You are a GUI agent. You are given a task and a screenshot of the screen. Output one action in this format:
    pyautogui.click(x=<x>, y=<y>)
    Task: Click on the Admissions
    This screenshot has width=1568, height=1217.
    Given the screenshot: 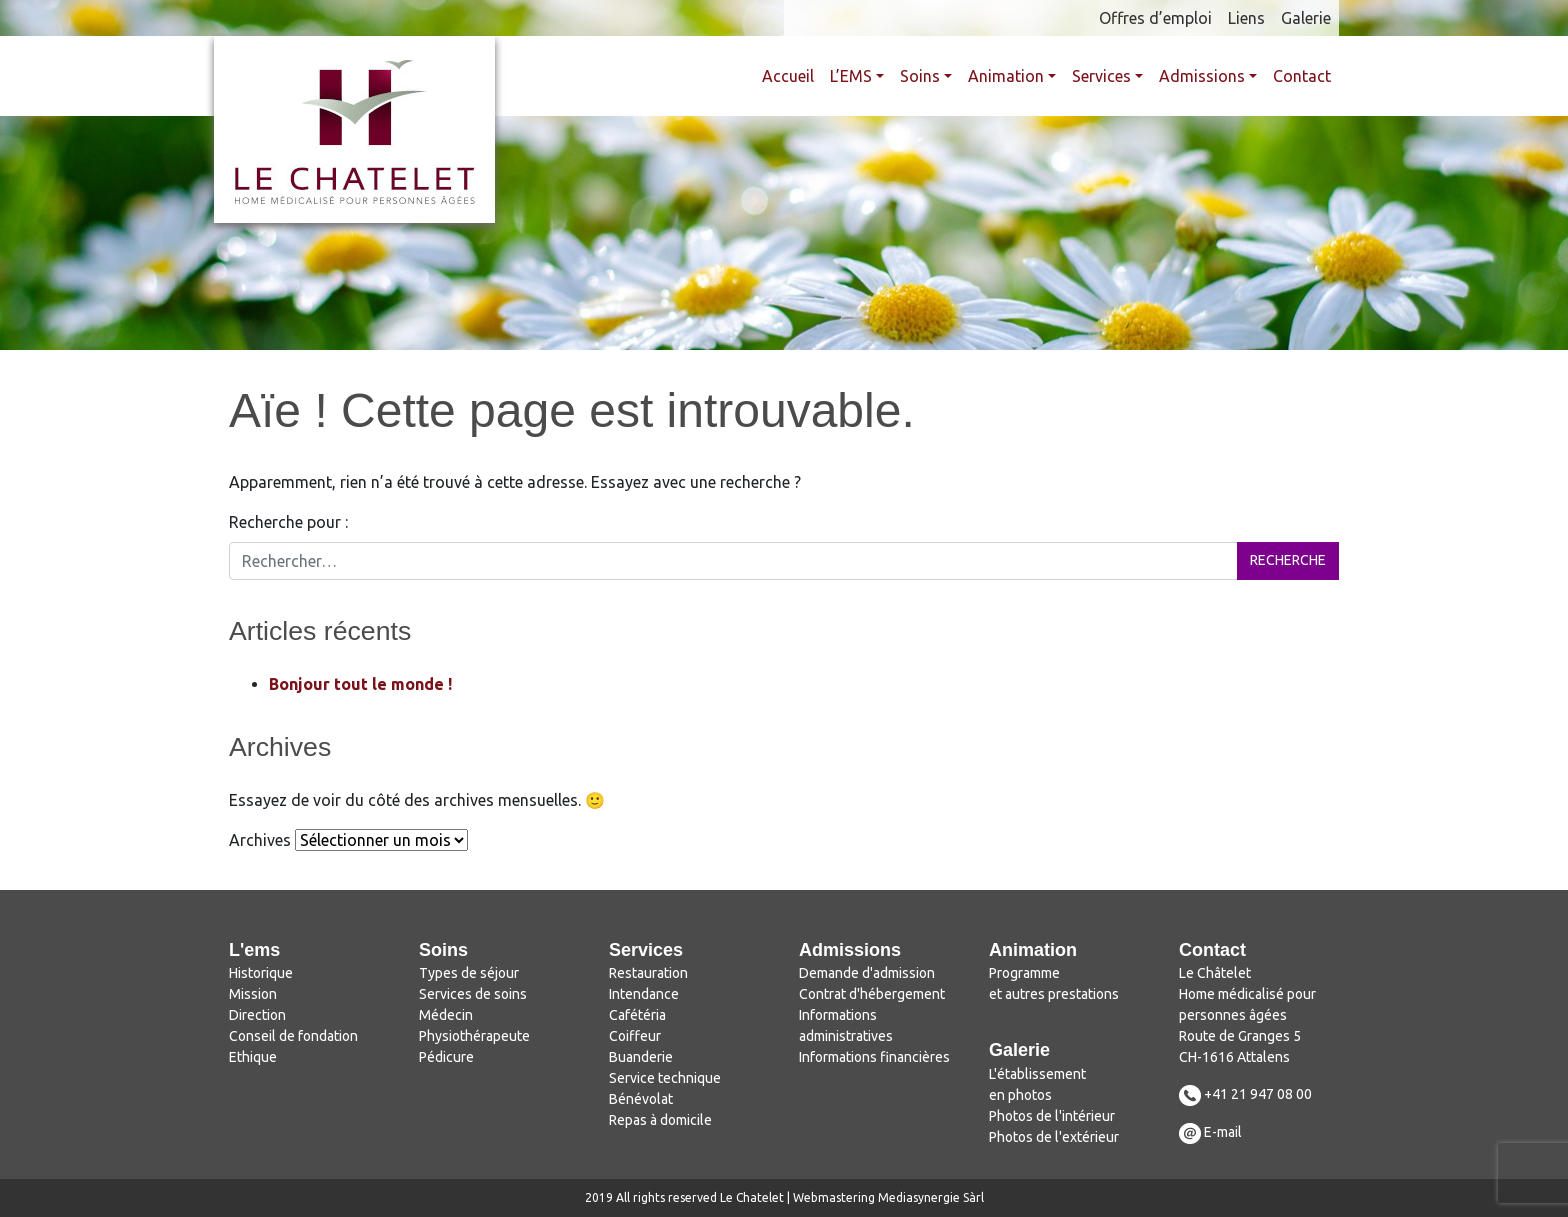 What is the action you would take?
    pyautogui.click(x=1202, y=76)
    